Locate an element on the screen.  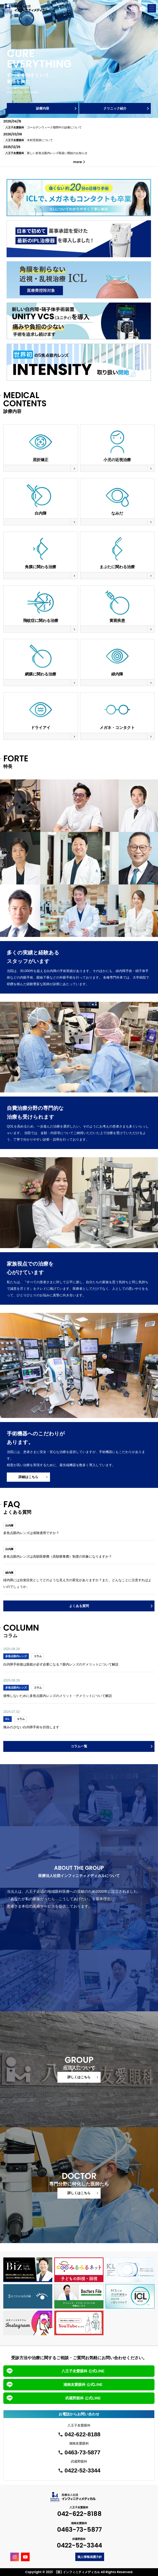
コラム一覧 is located at coordinates (79, 1746).